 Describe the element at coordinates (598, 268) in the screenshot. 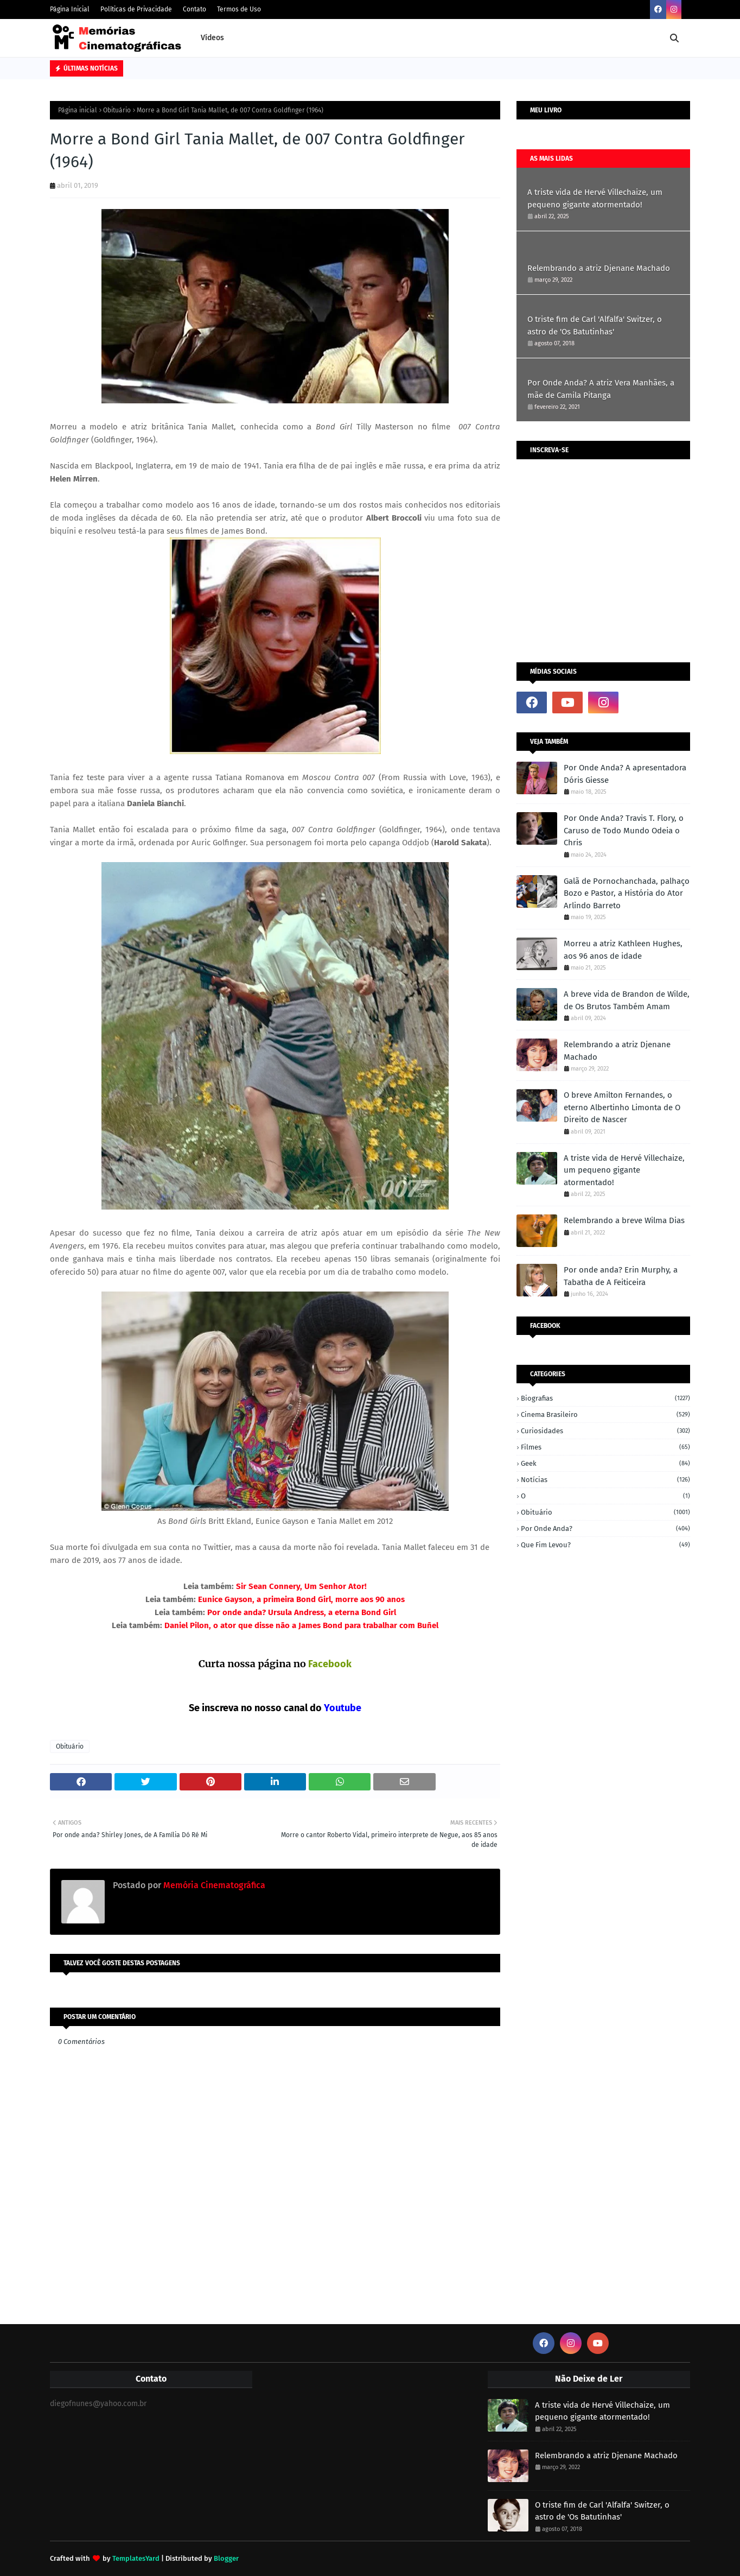

I see `Relembrando a atriz Djenane Machado` at that location.